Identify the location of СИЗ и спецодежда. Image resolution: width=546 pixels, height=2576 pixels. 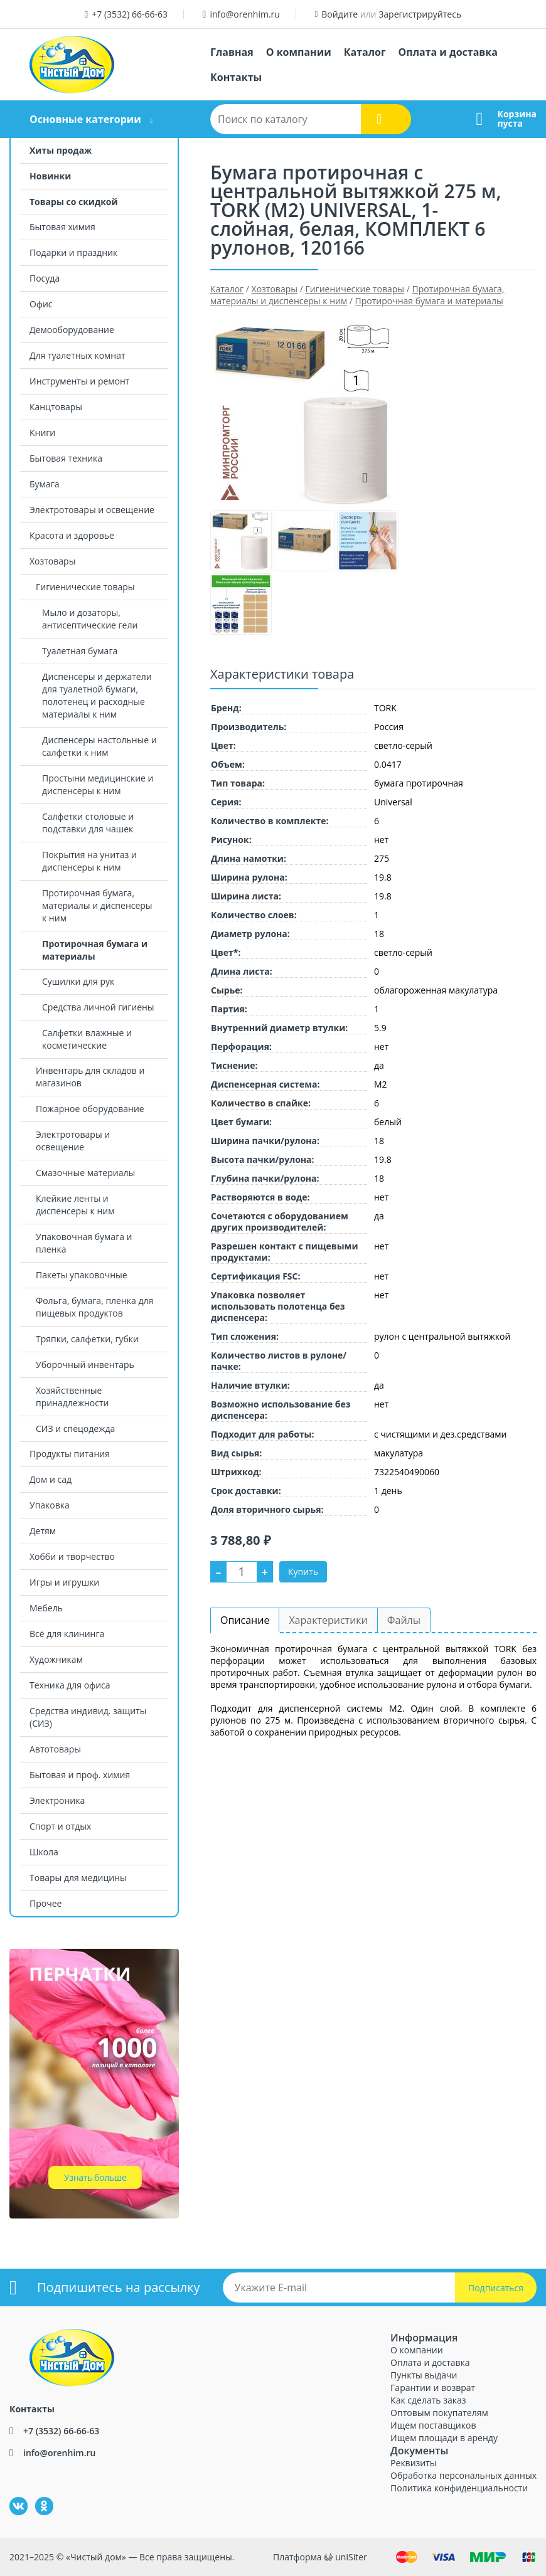
(75, 1428).